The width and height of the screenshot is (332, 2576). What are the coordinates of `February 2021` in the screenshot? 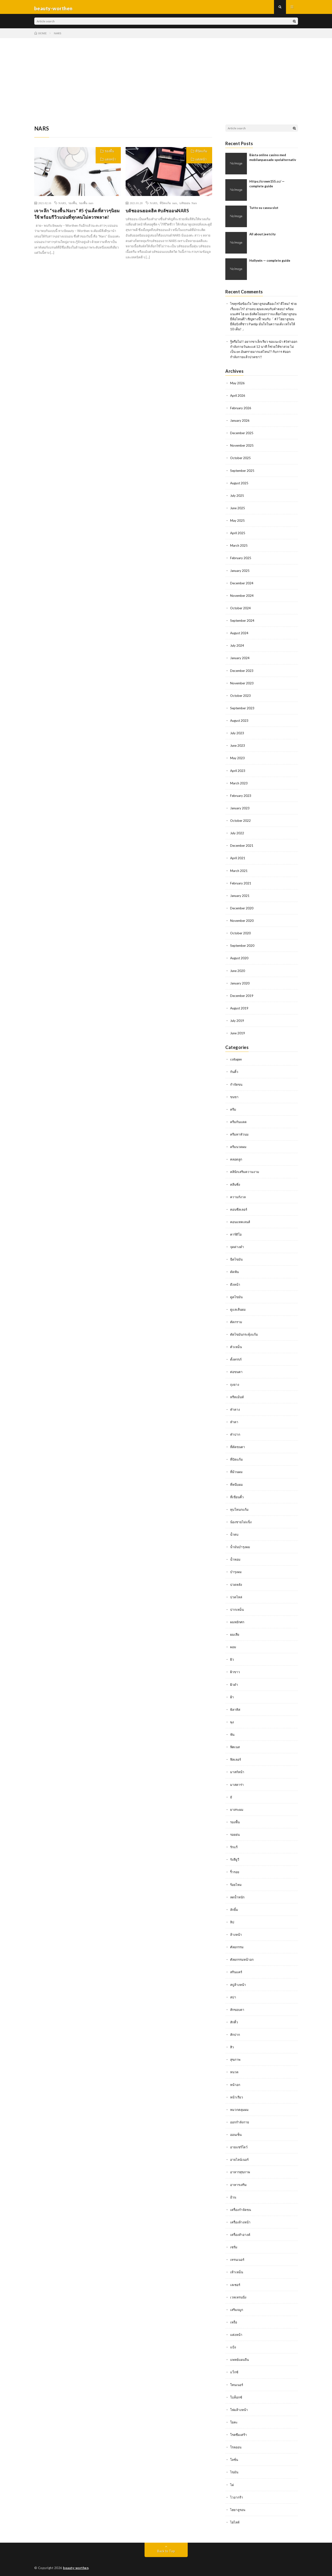 It's located at (241, 884).